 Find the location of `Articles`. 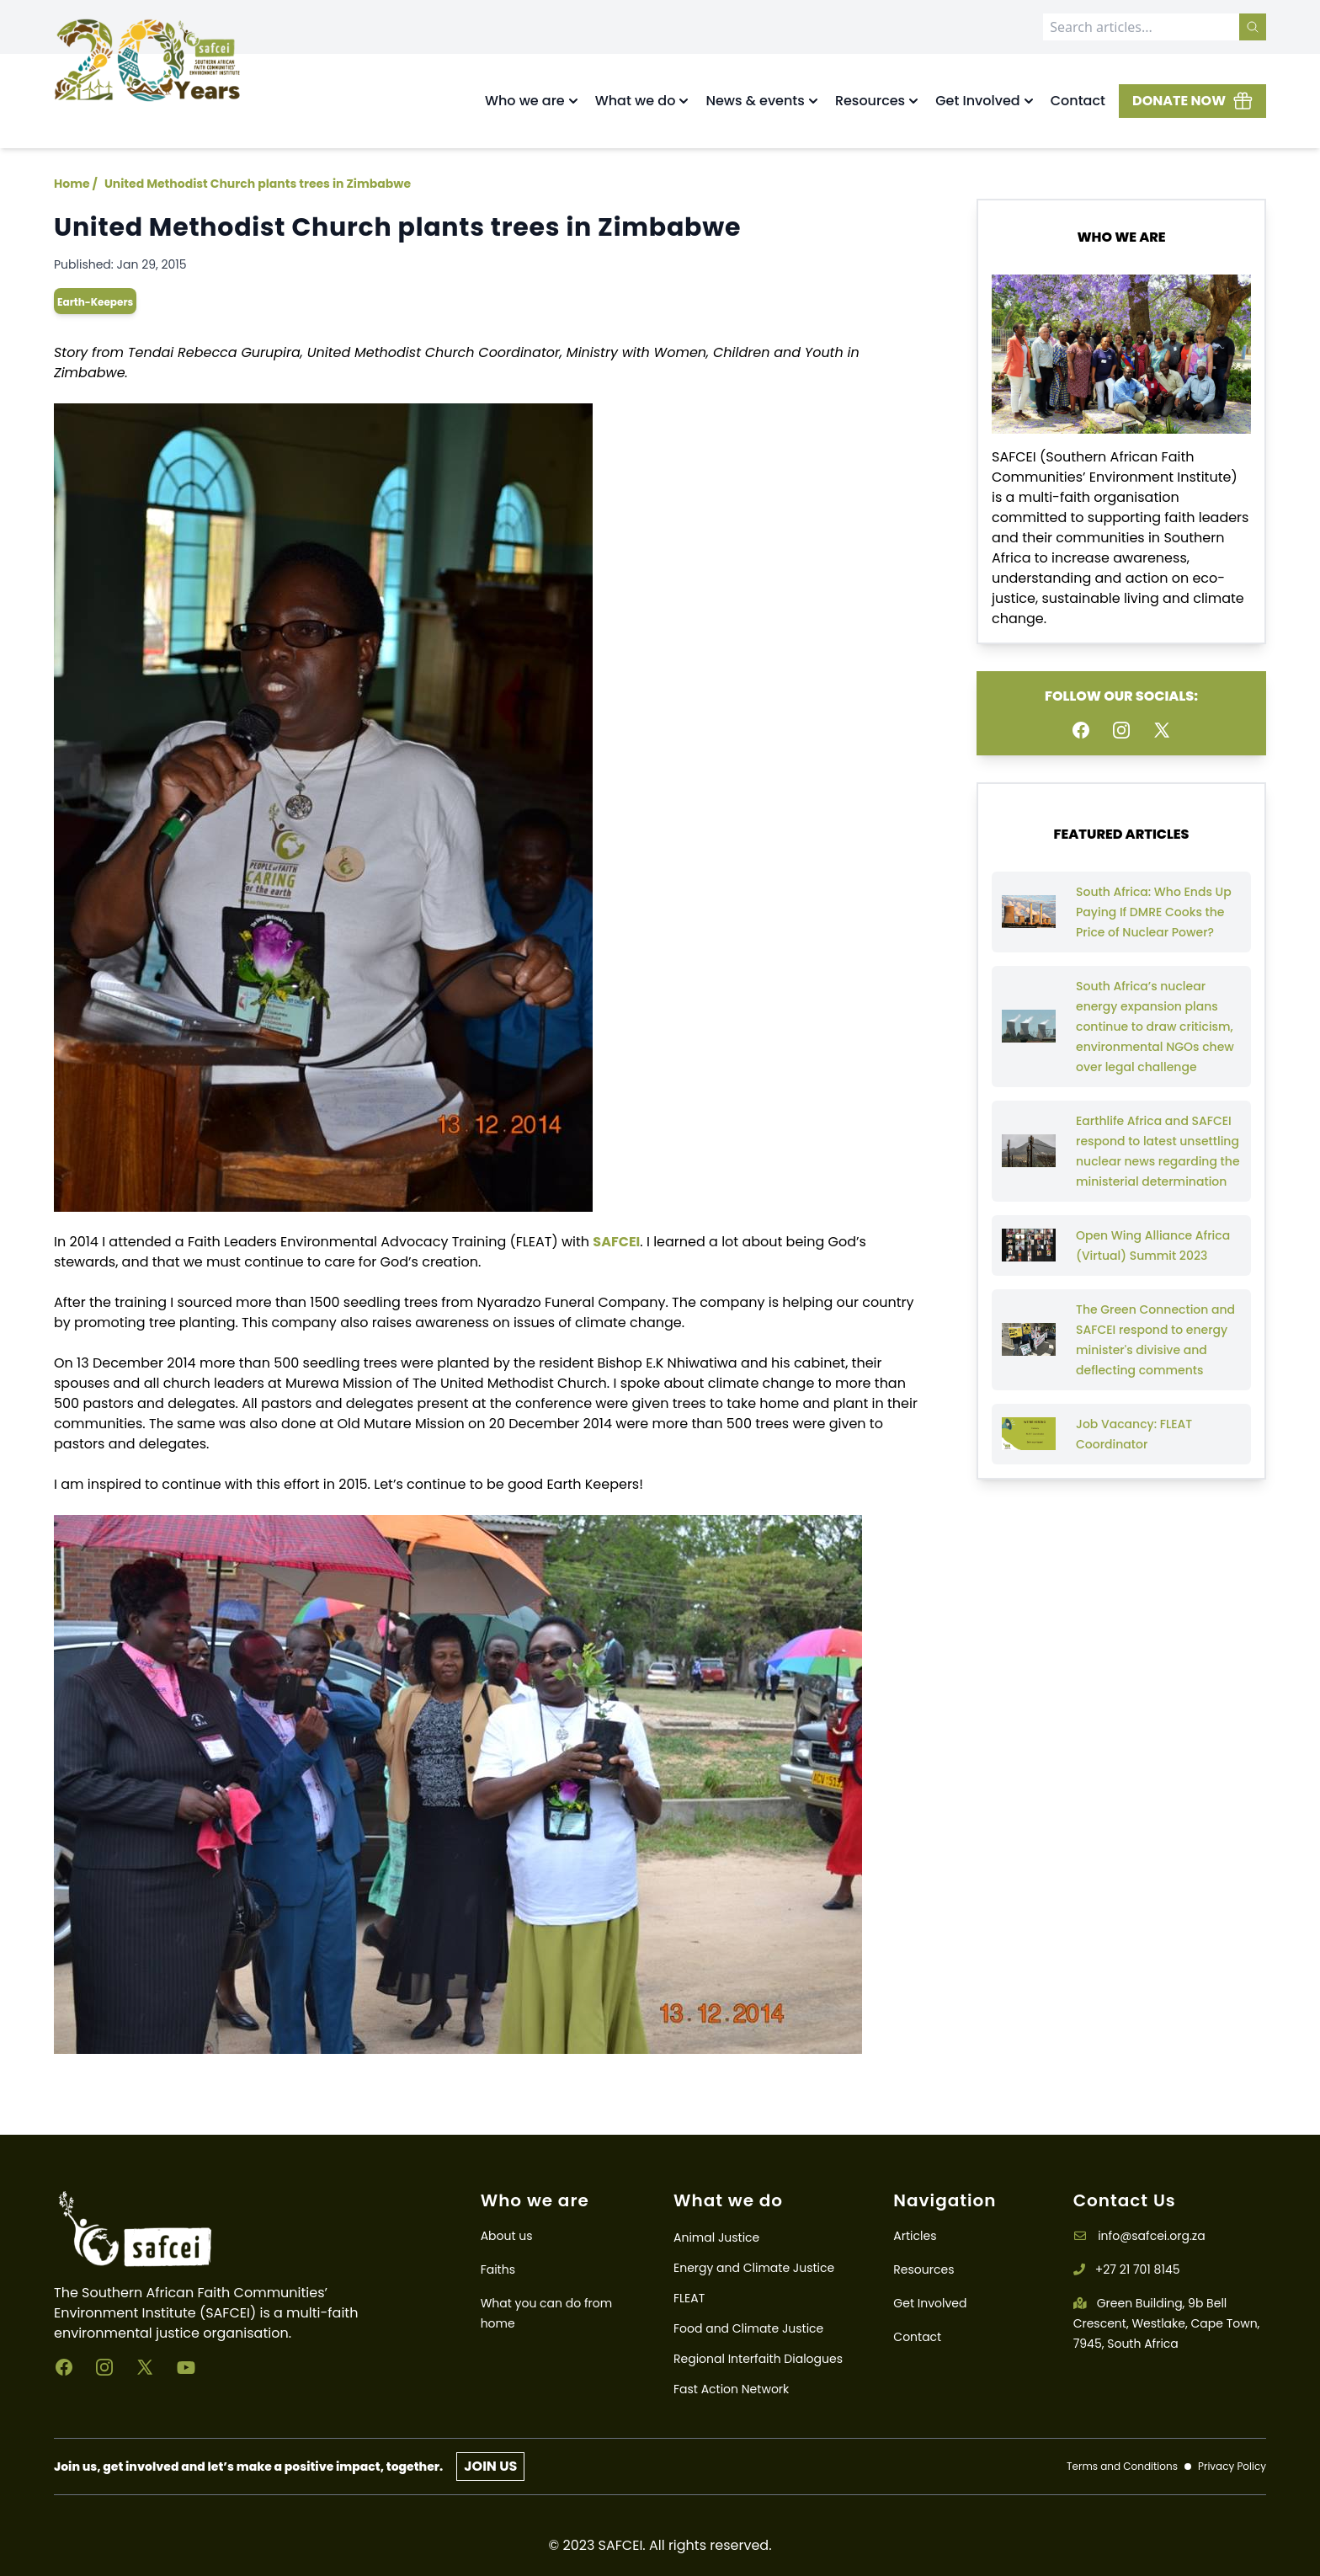

Articles is located at coordinates (914, 2235).